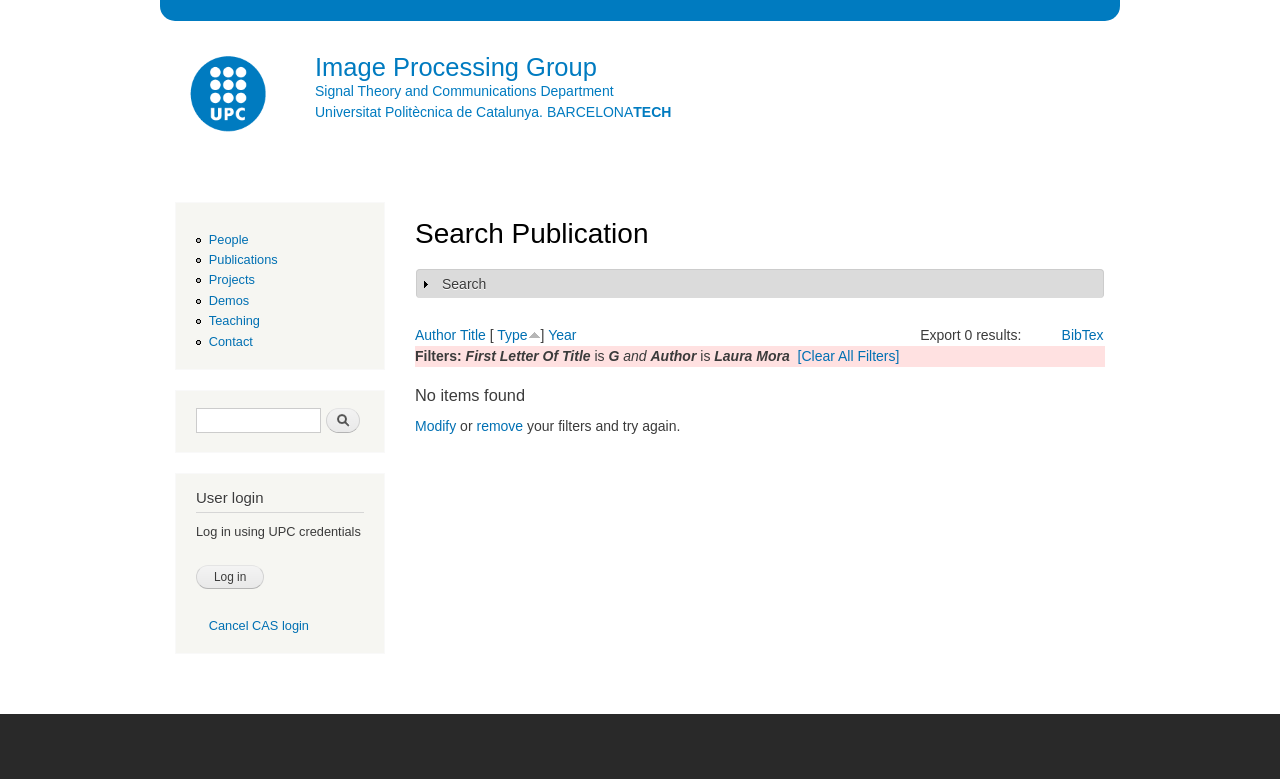 The image size is (1280, 779). What do you see at coordinates (229, 239) in the screenshot?
I see `People` at bounding box center [229, 239].